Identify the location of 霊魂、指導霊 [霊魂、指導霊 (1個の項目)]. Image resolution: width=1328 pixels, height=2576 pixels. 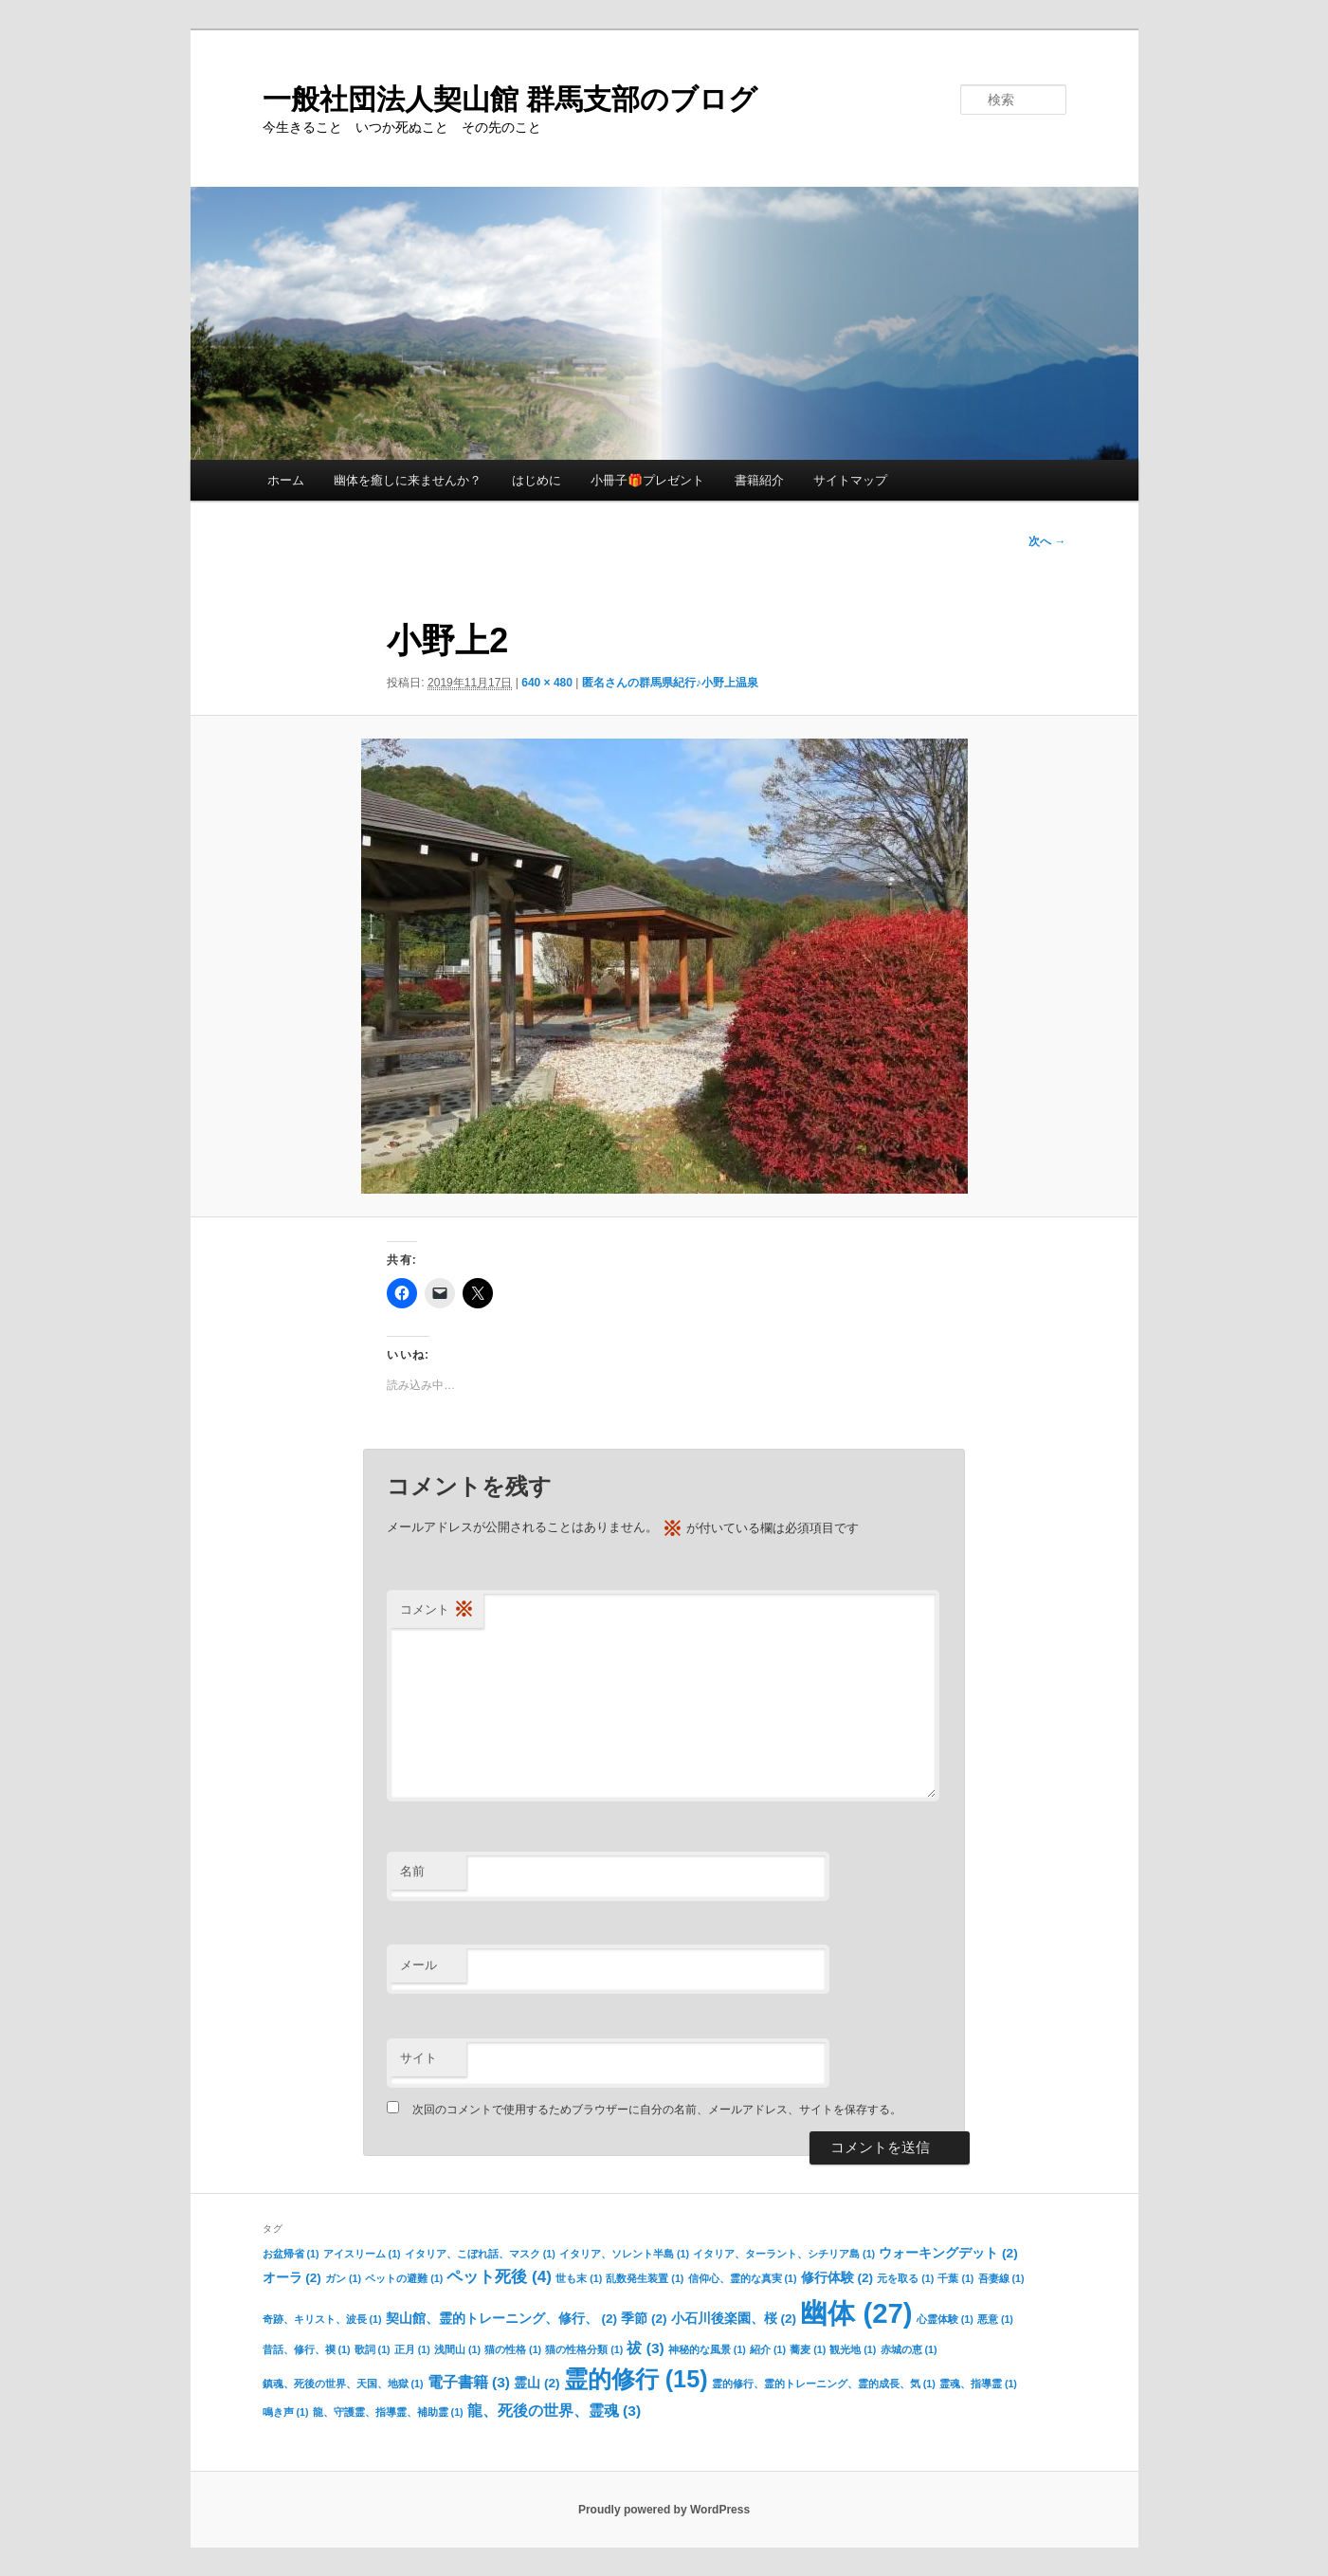
(978, 2383).